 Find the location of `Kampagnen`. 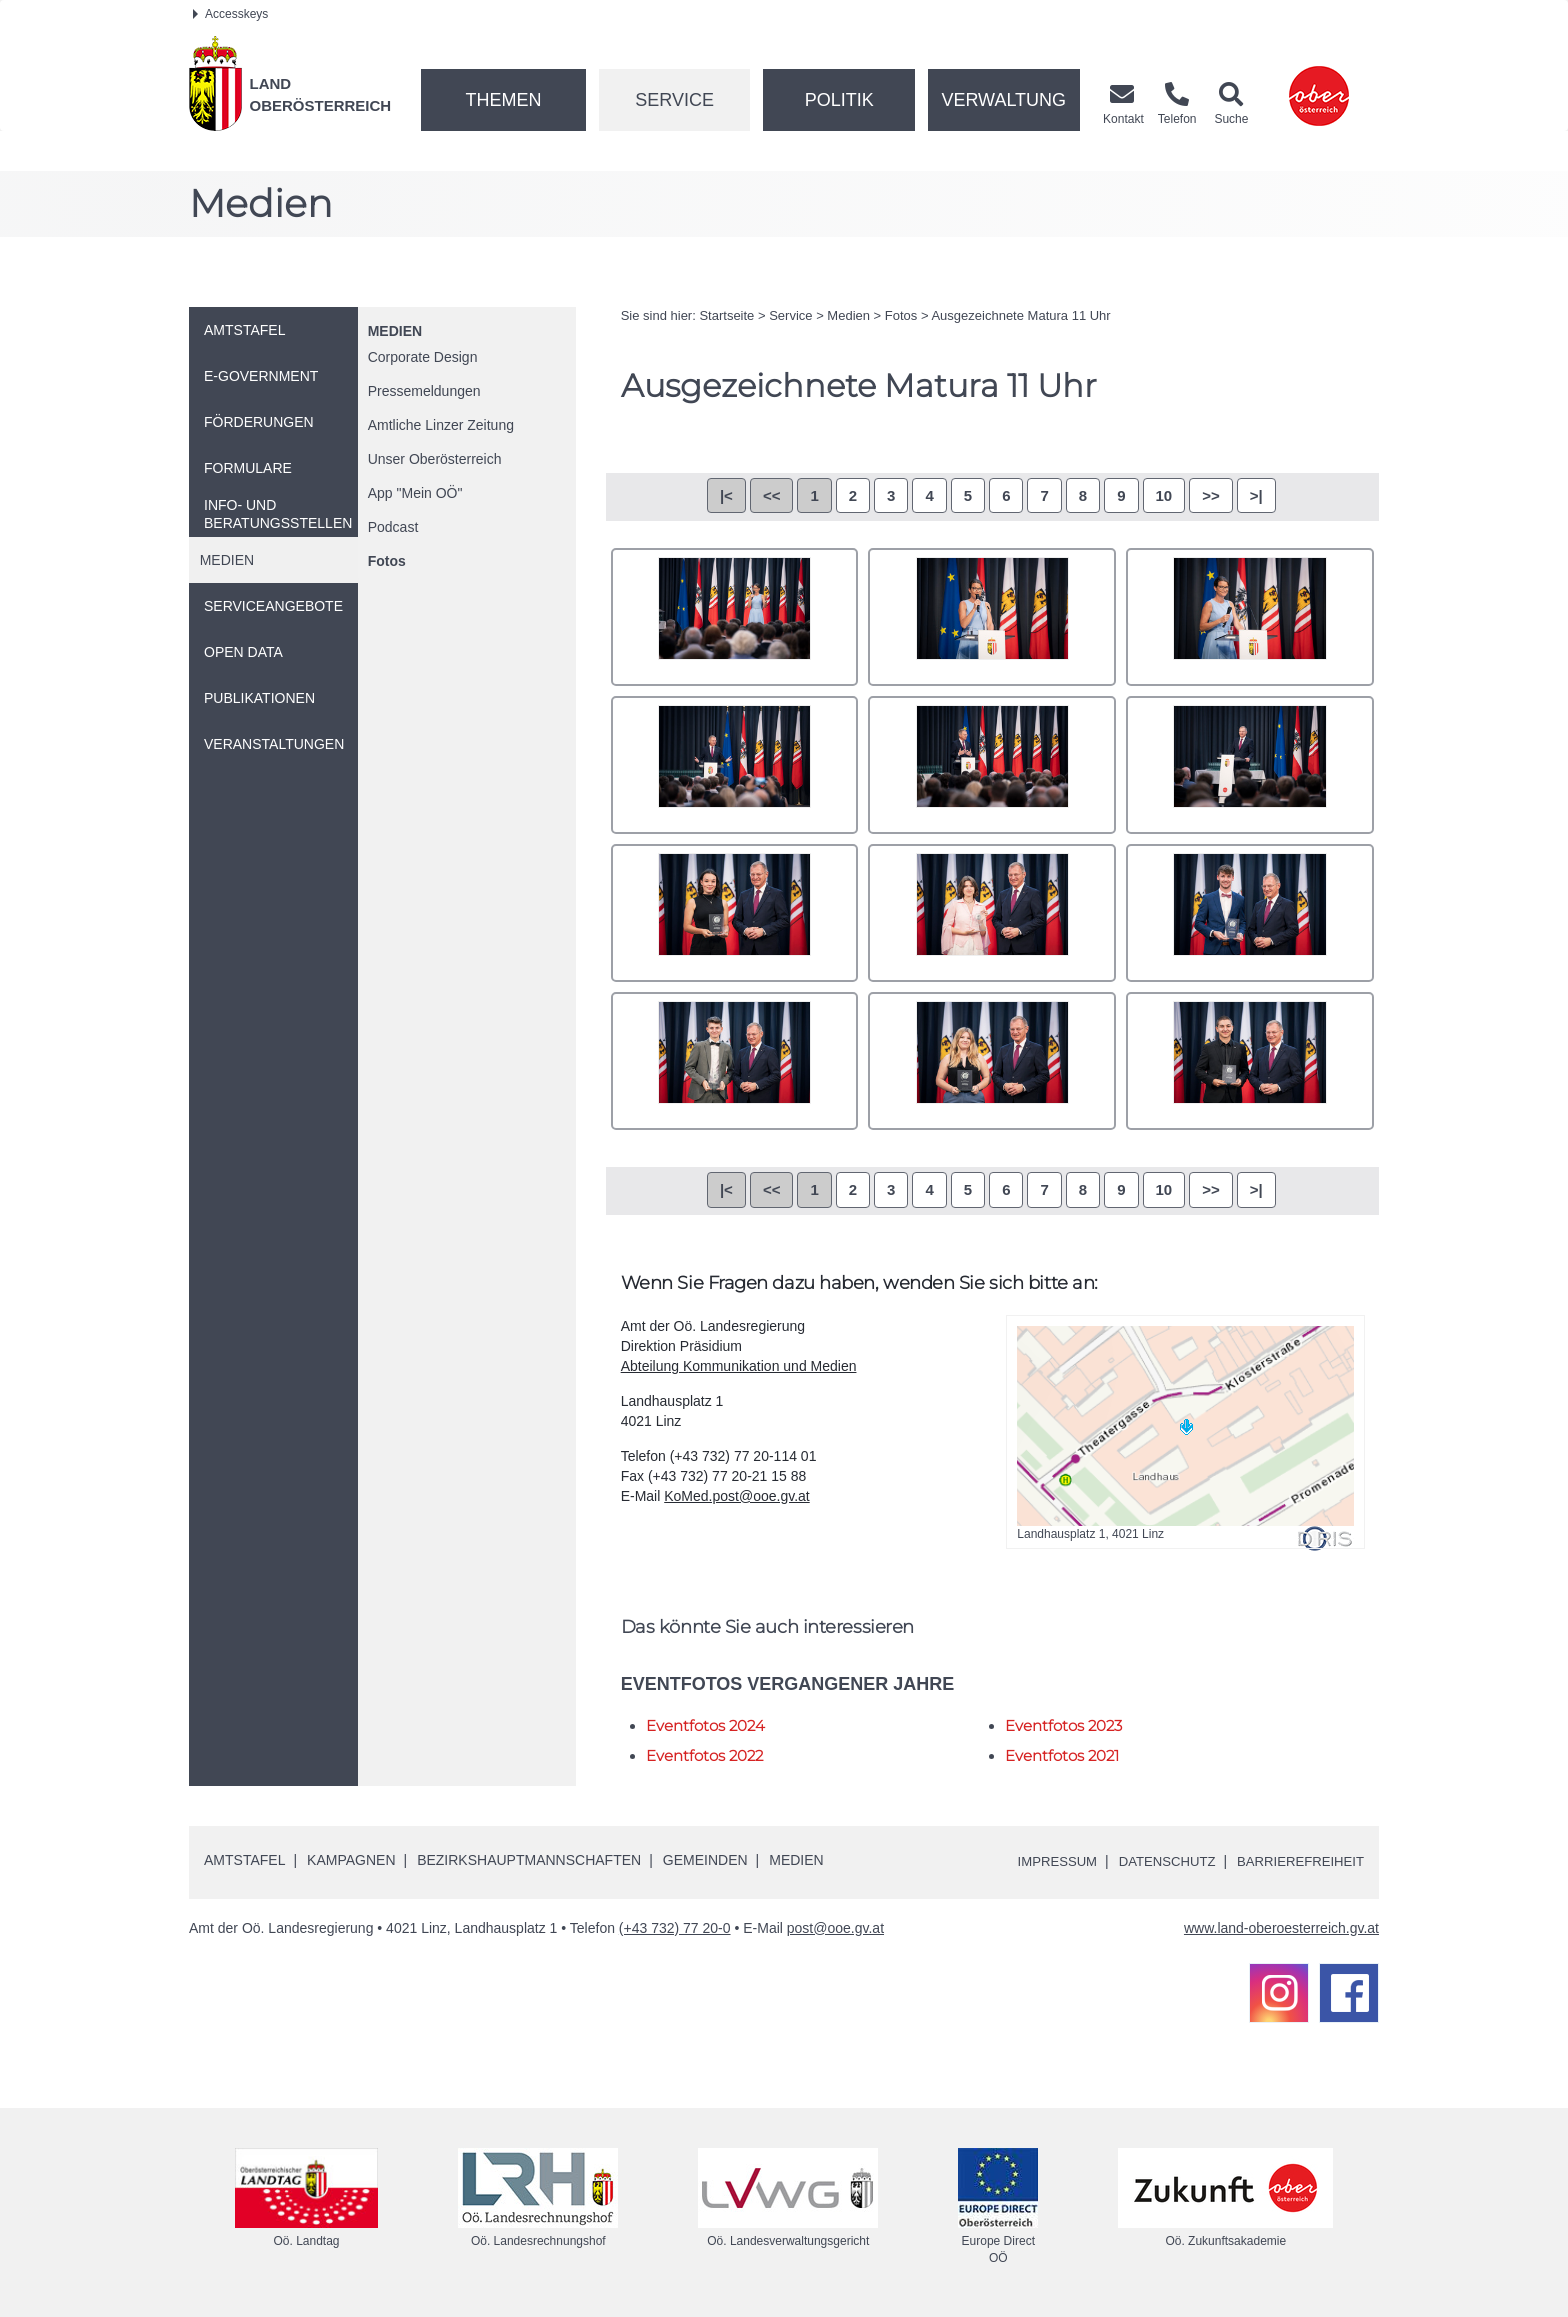

Kampagnen is located at coordinates (351, 1860).